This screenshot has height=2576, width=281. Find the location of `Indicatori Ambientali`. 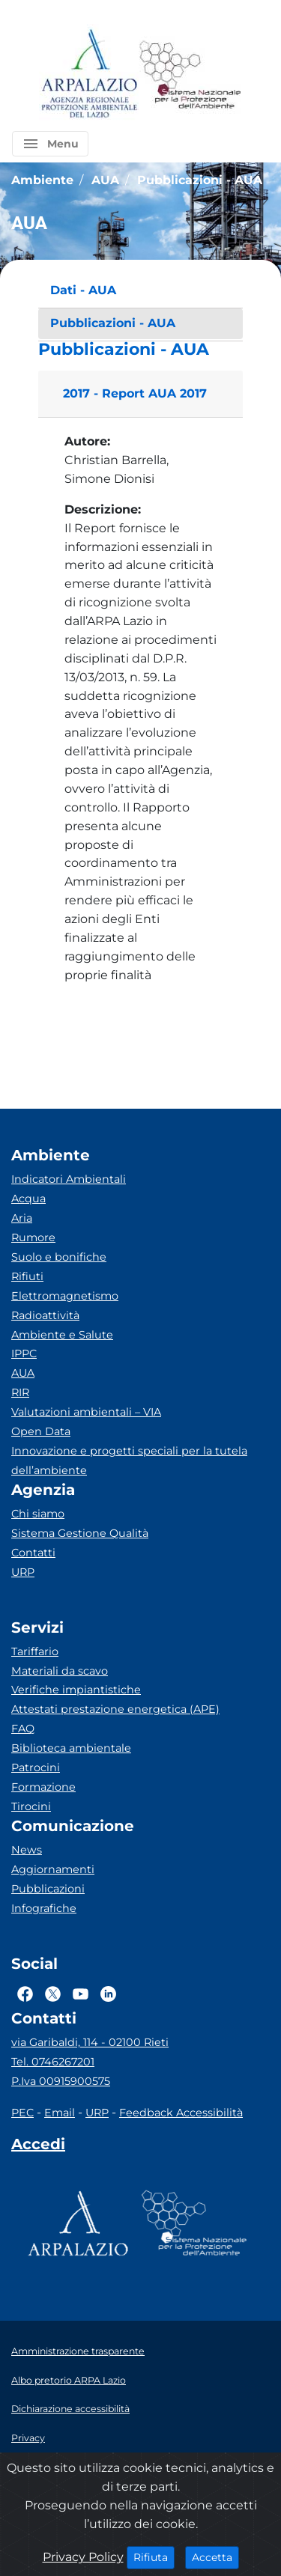

Indicatori Ambientali is located at coordinates (68, 1179).